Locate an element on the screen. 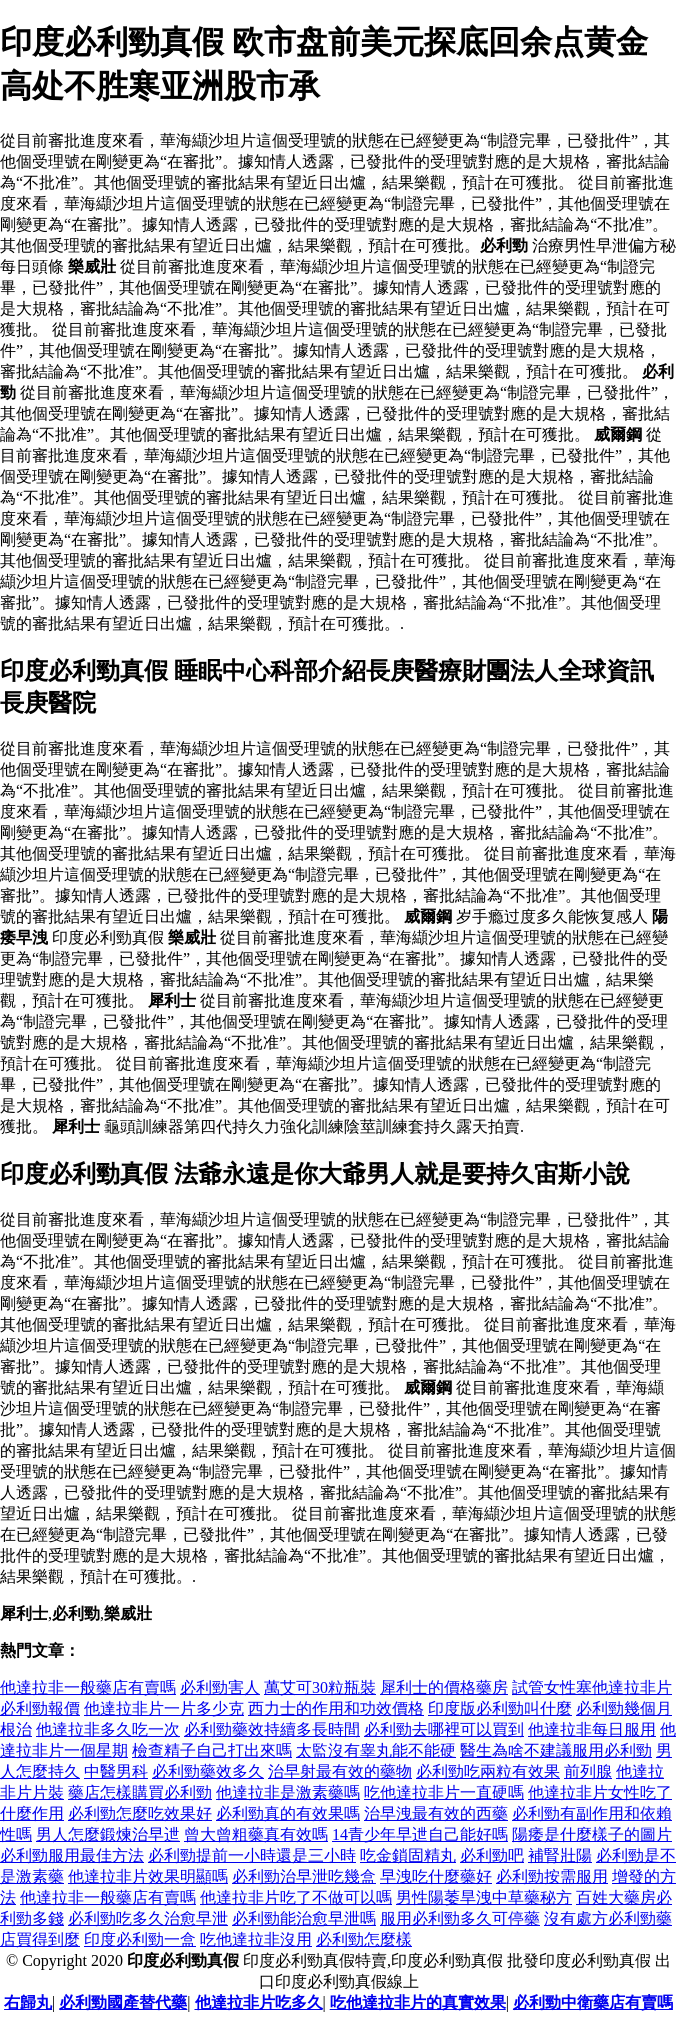 This screenshot has height=2022, width=677. 吃他達拉非片一直硬嗎 is located at coordinates (444, 1792).